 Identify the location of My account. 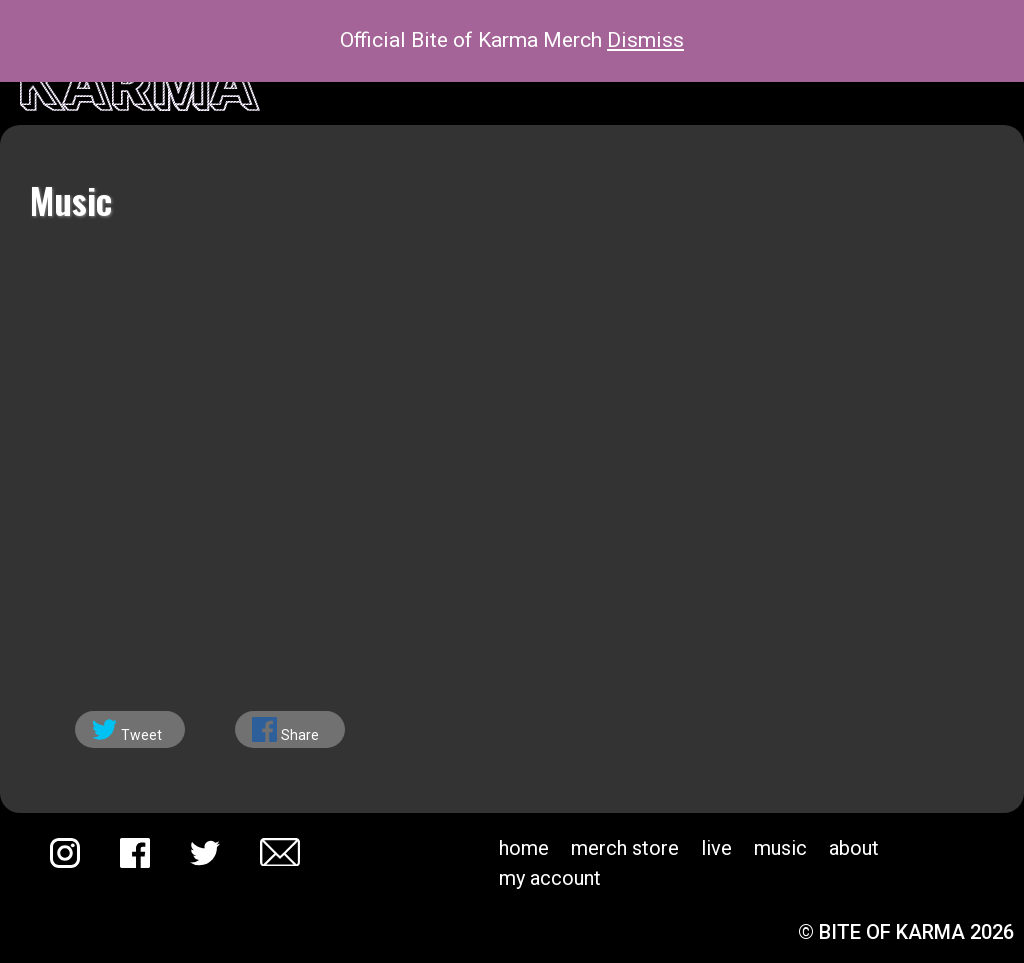
(550, 878).